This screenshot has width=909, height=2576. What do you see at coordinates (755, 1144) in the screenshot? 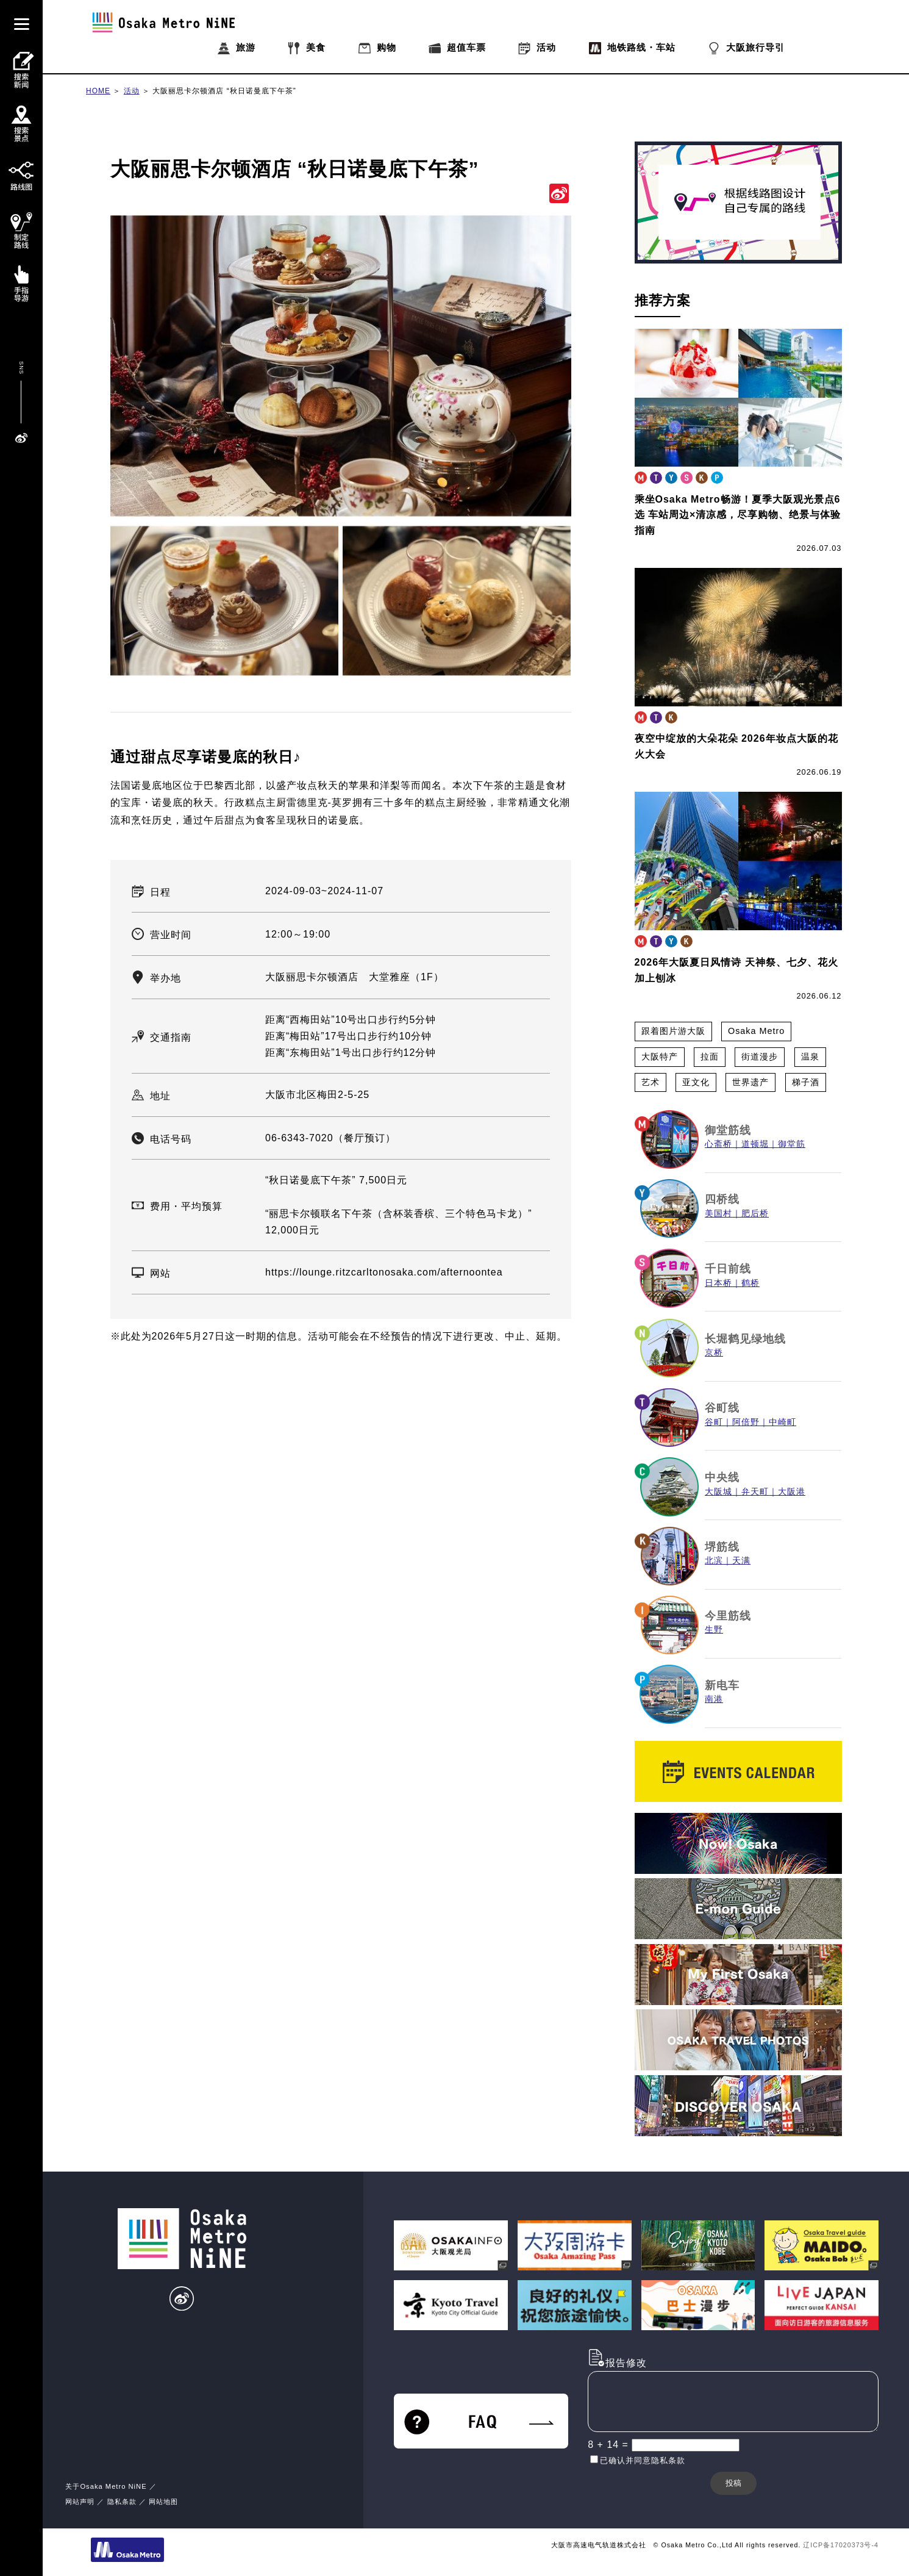
I see `道顿堀` at bounding box center [755, 1144].